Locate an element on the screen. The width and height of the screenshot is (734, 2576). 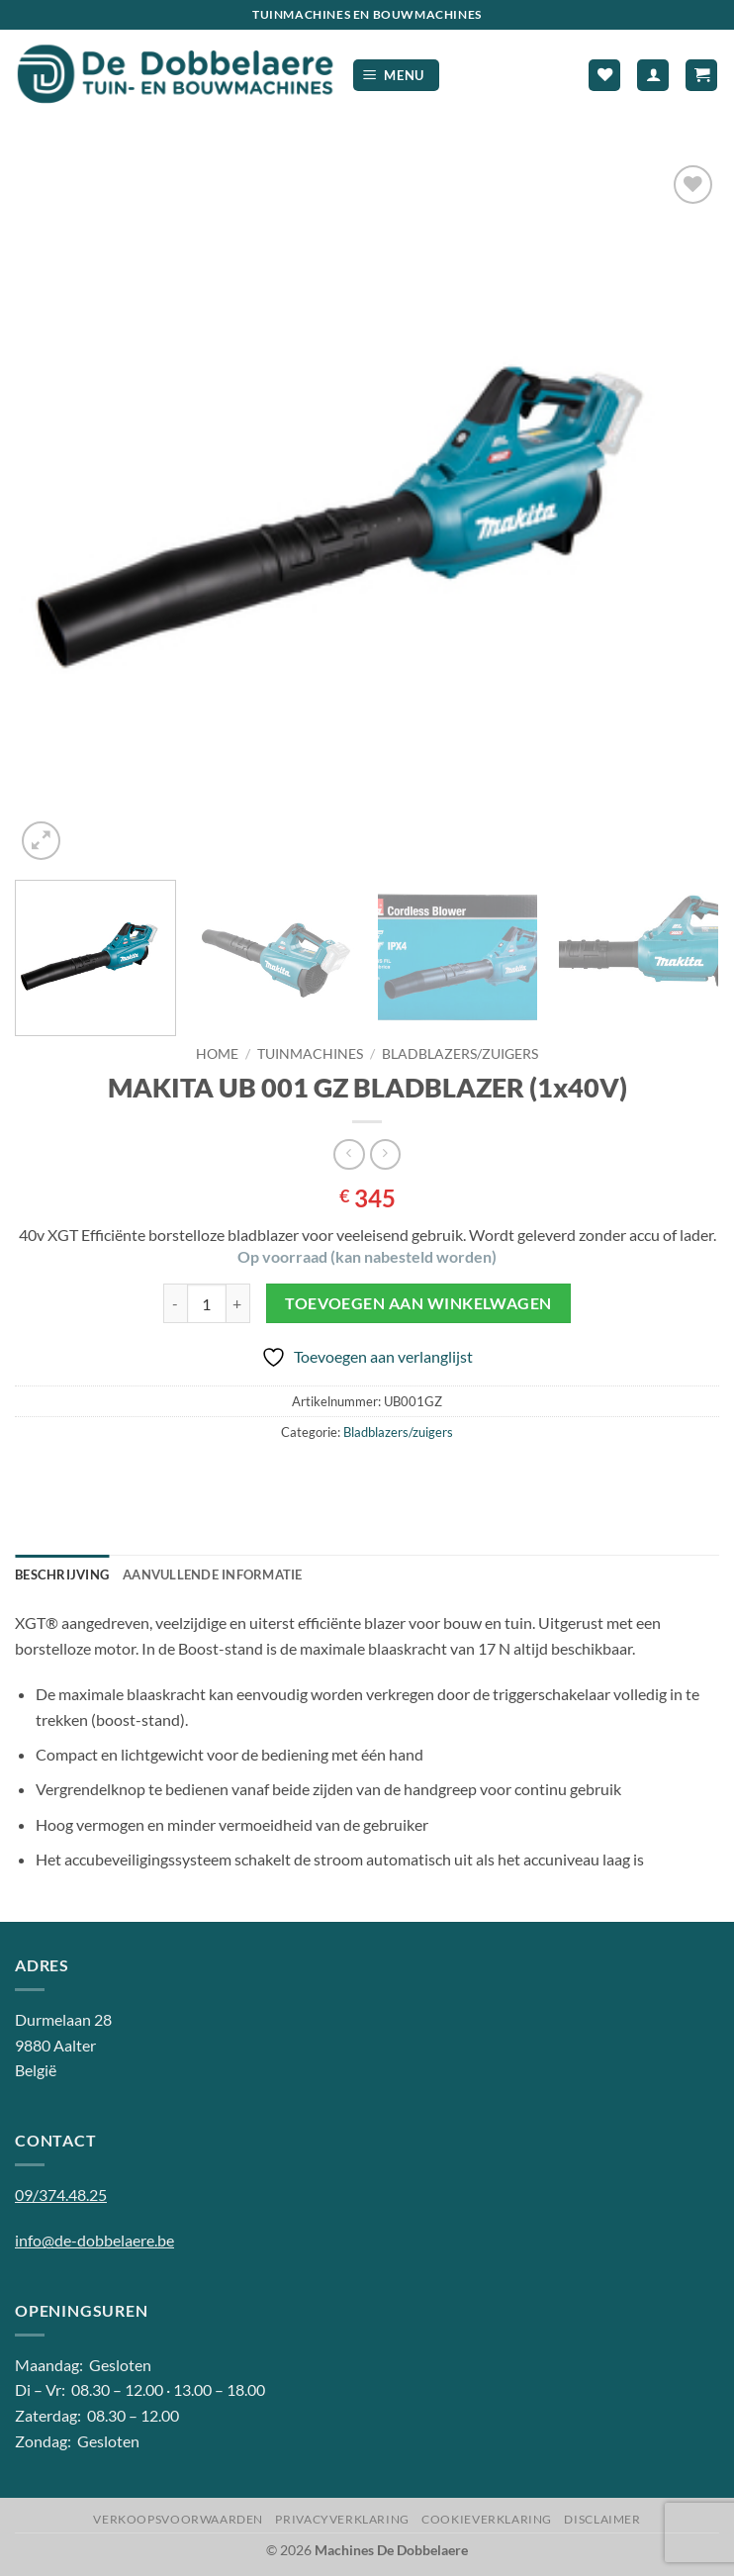
[Mijn account] is located at coordinates (653, 75).